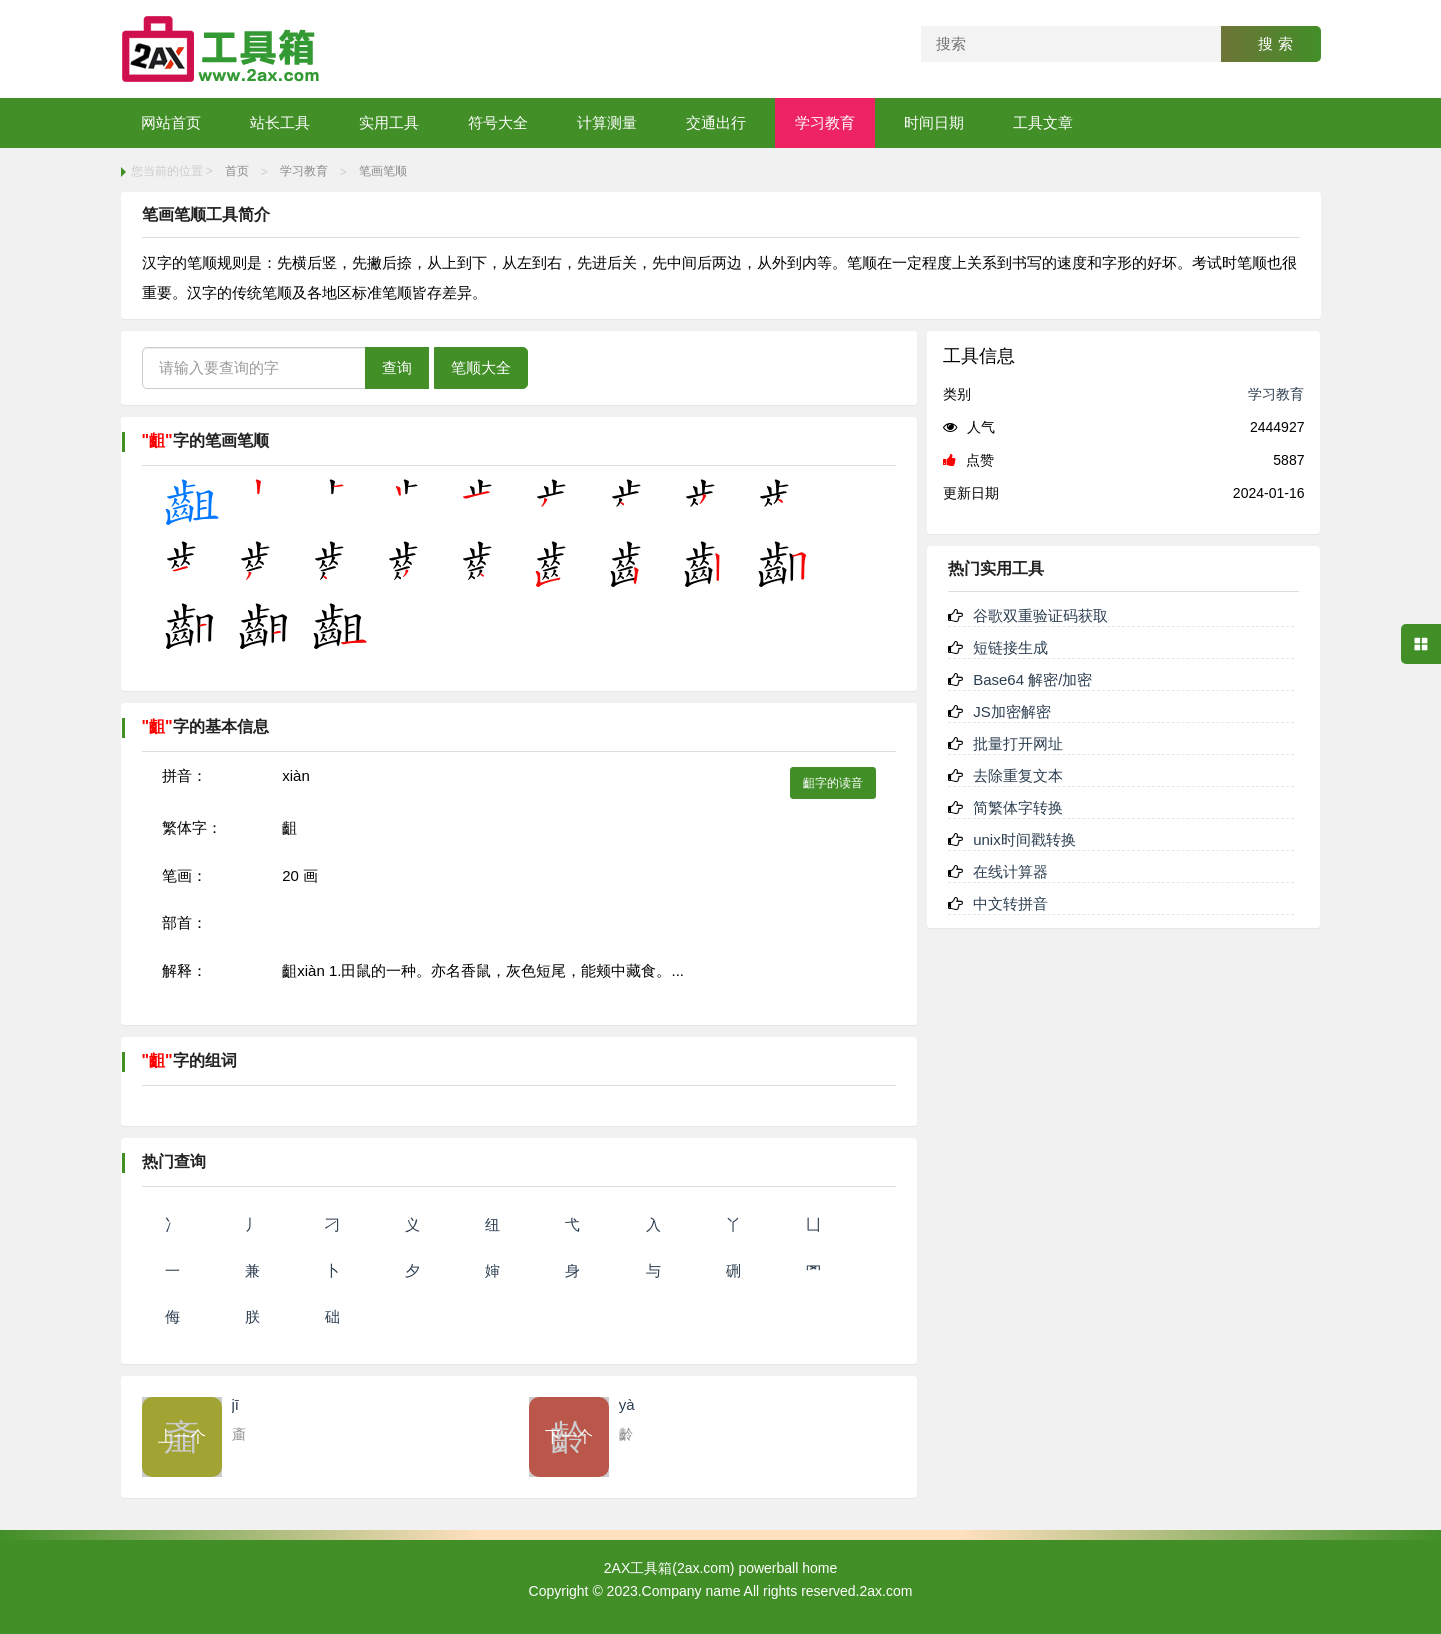 Image resolution: width=1441 pixels, height=1634 pixels. Describe the element at coordinates (397, 367) in the screenshot. I see `查询` at that location.